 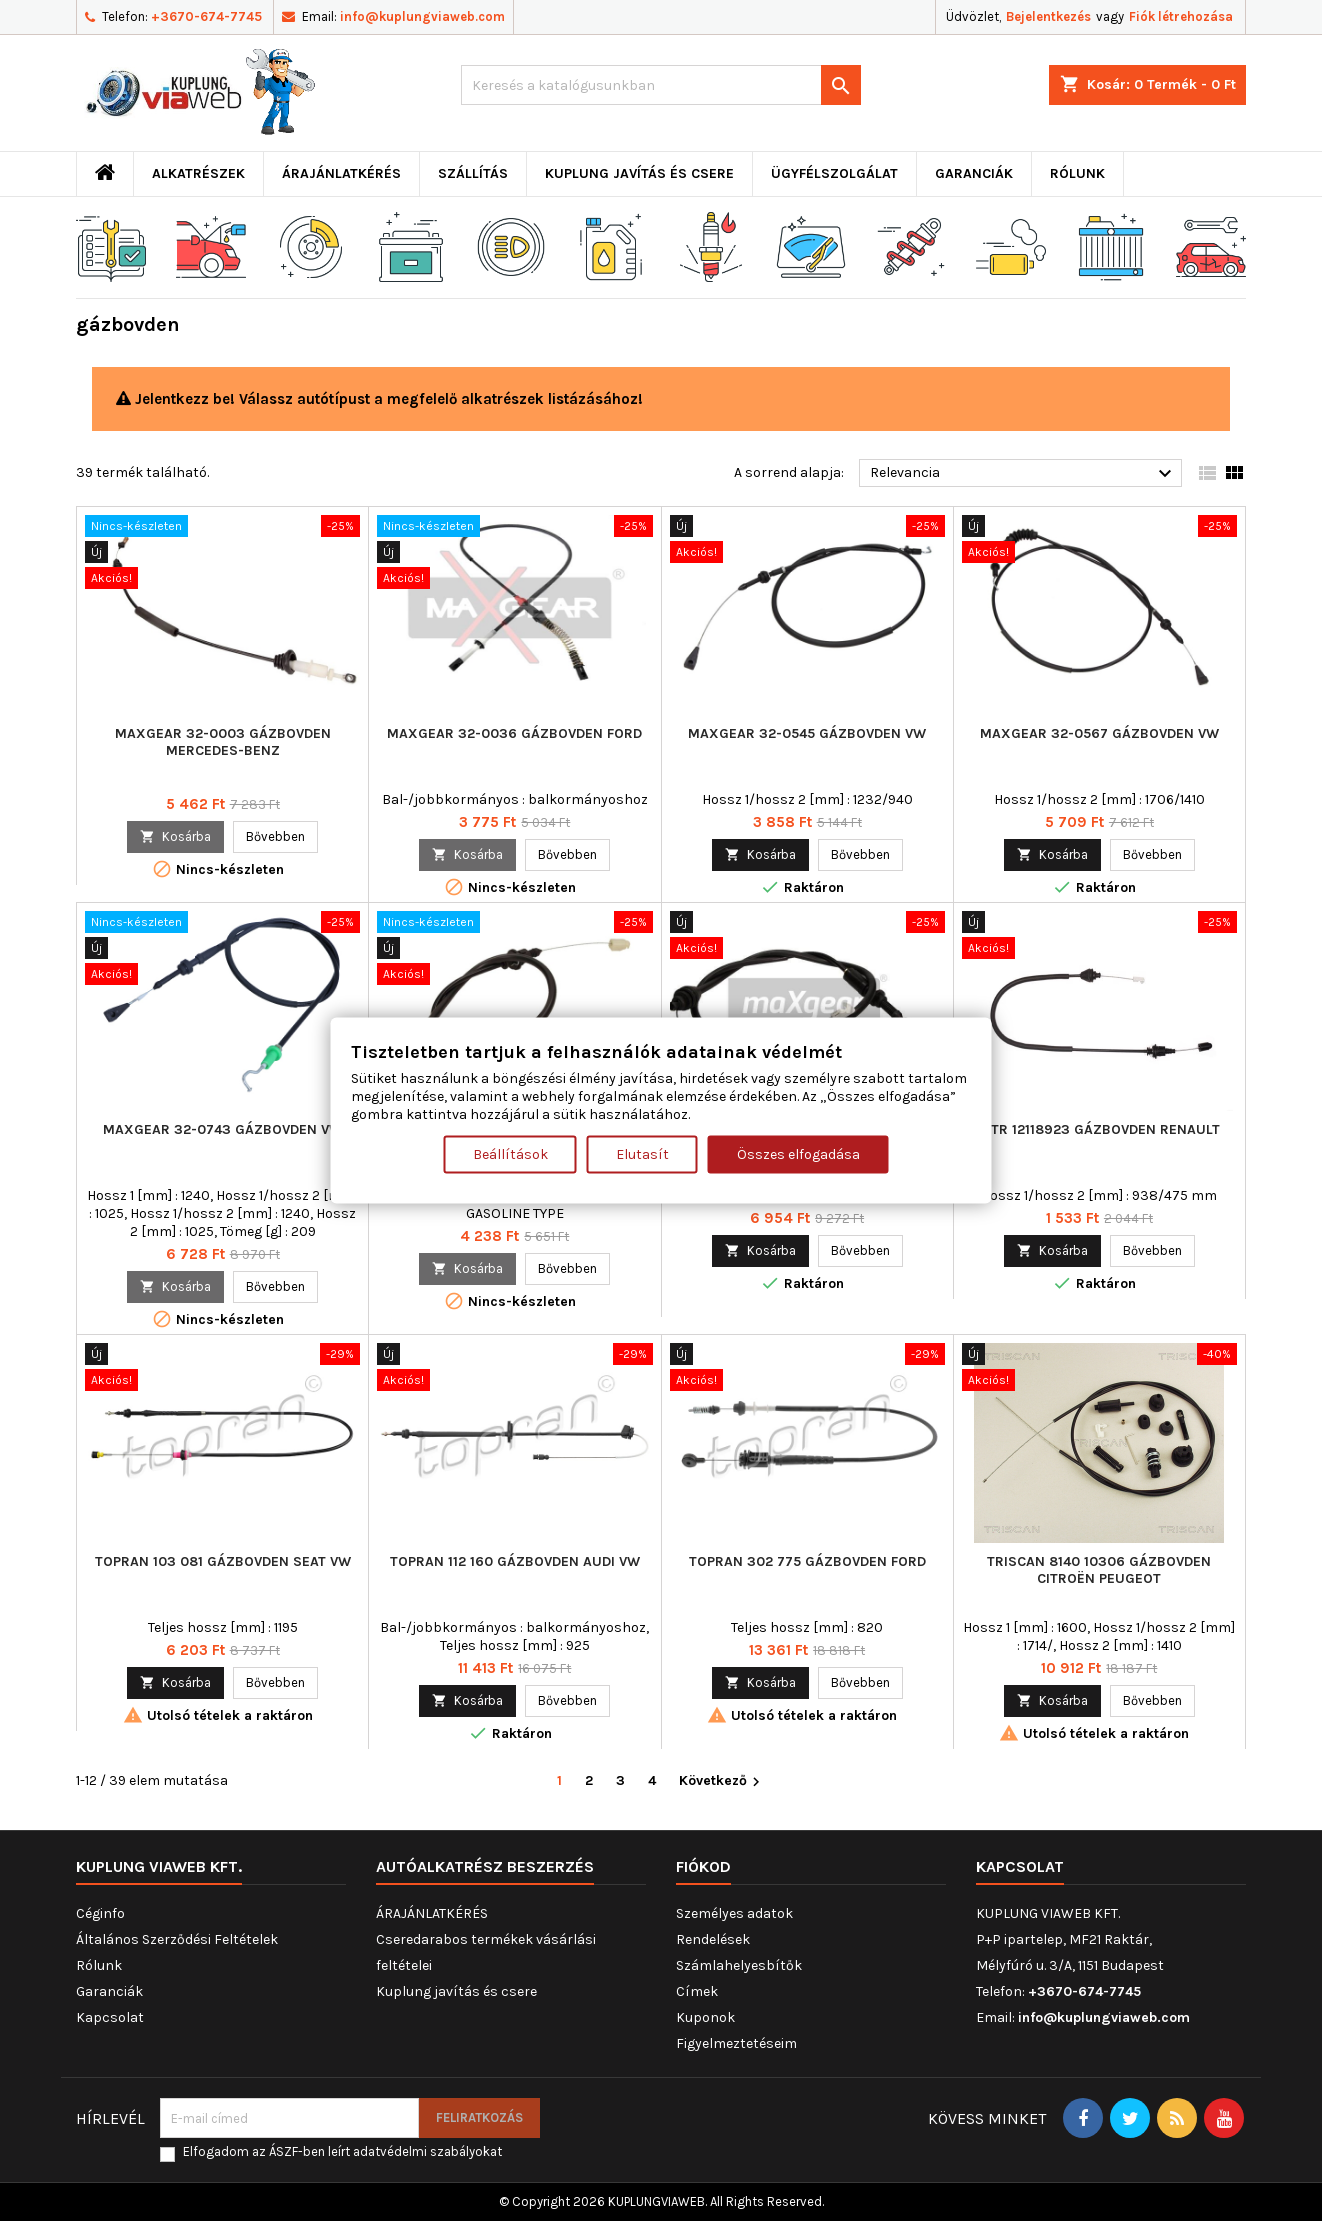 What do you see at coordinates (703, 1866) in the screenshot?
I see `Fiókod` at bounding box center [703, 1866].